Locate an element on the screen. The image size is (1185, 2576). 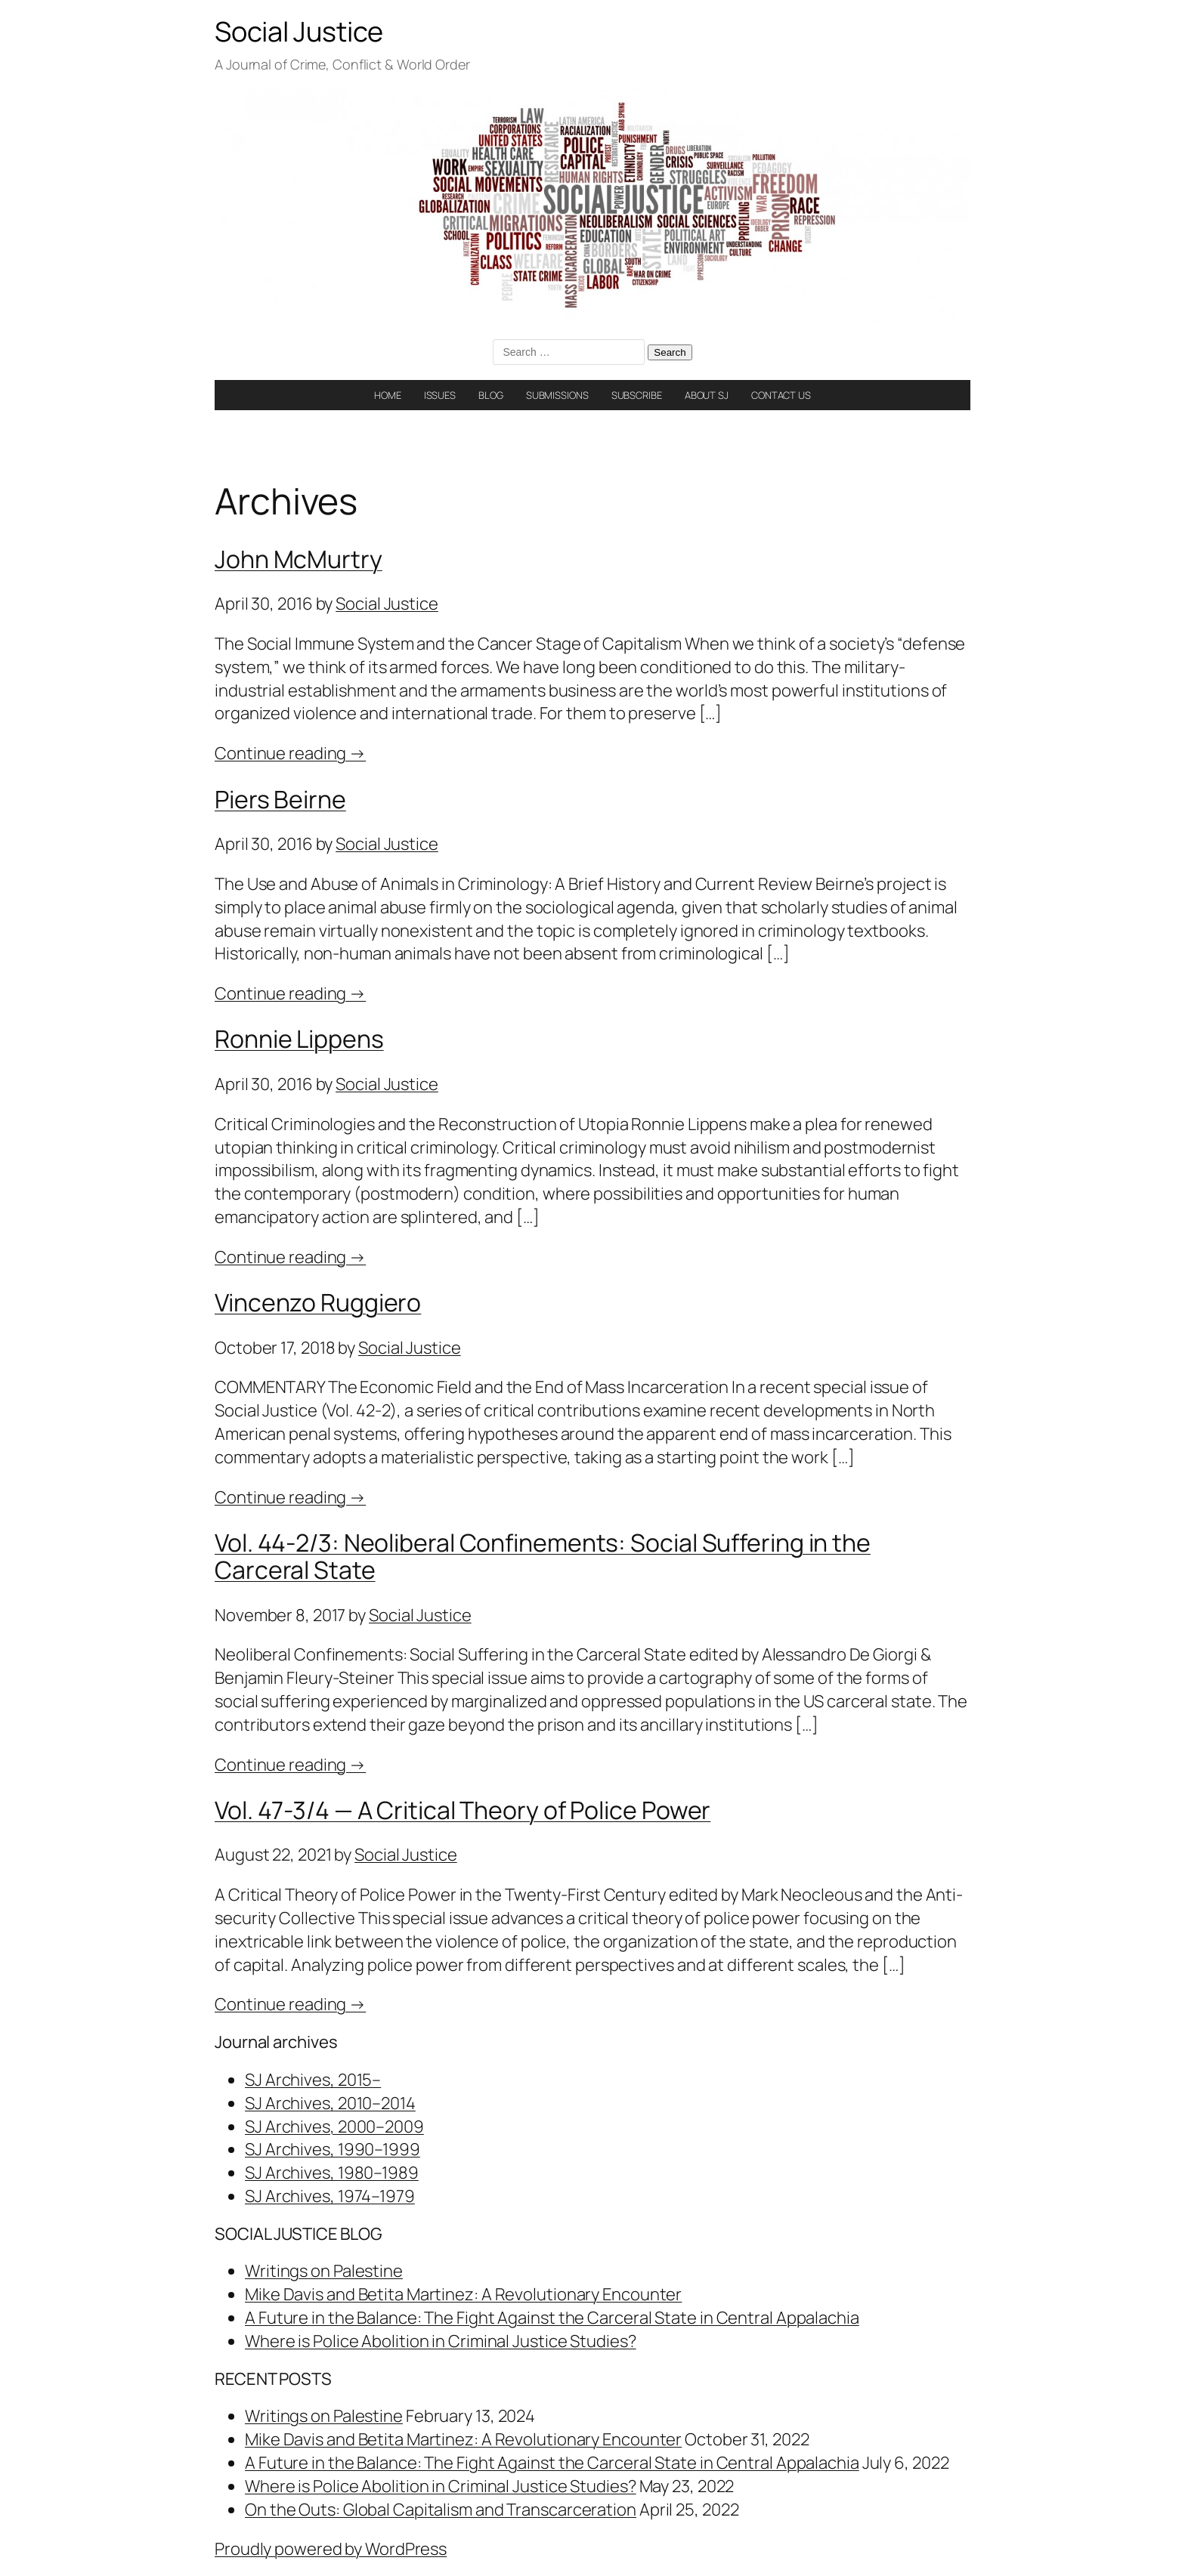
SJ Archives, 2010–2014 is located at coordinates (330, 2103).